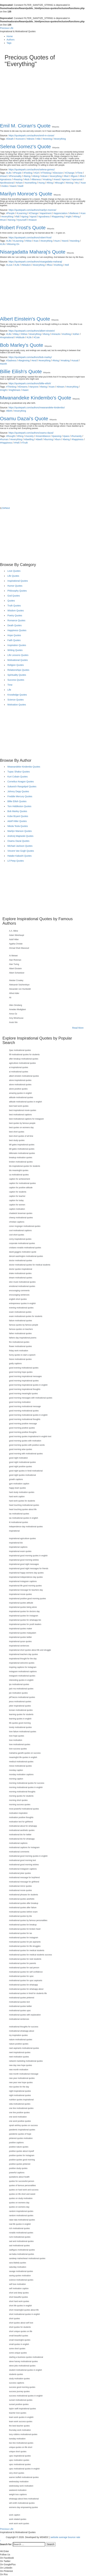 The image size is (86, 2576). What do you see at coordinates (23, 1895) in the screenshot?
I see `motivational phrases for students` at bounding box center [23, 1895].